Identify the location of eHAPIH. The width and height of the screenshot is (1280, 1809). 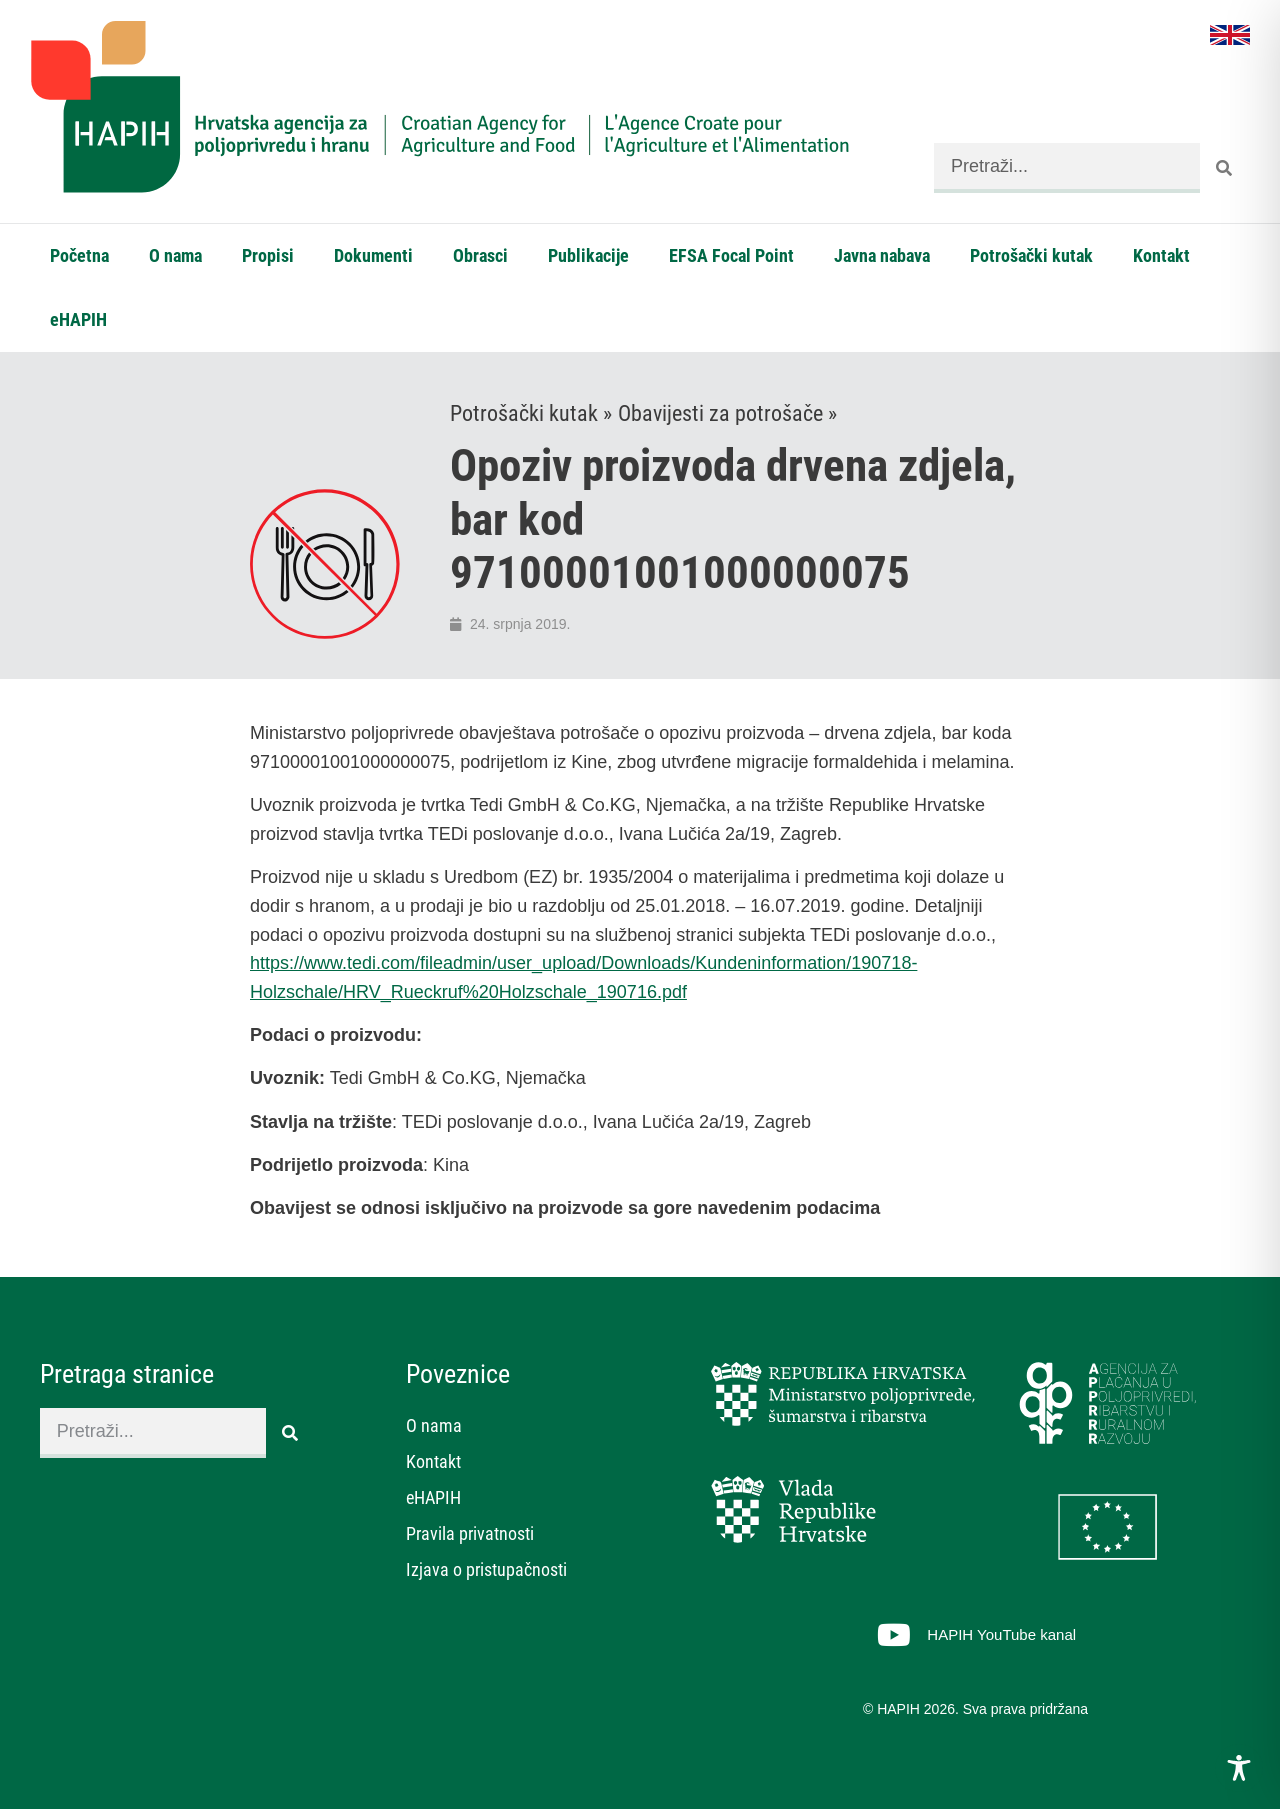
(78, 319).